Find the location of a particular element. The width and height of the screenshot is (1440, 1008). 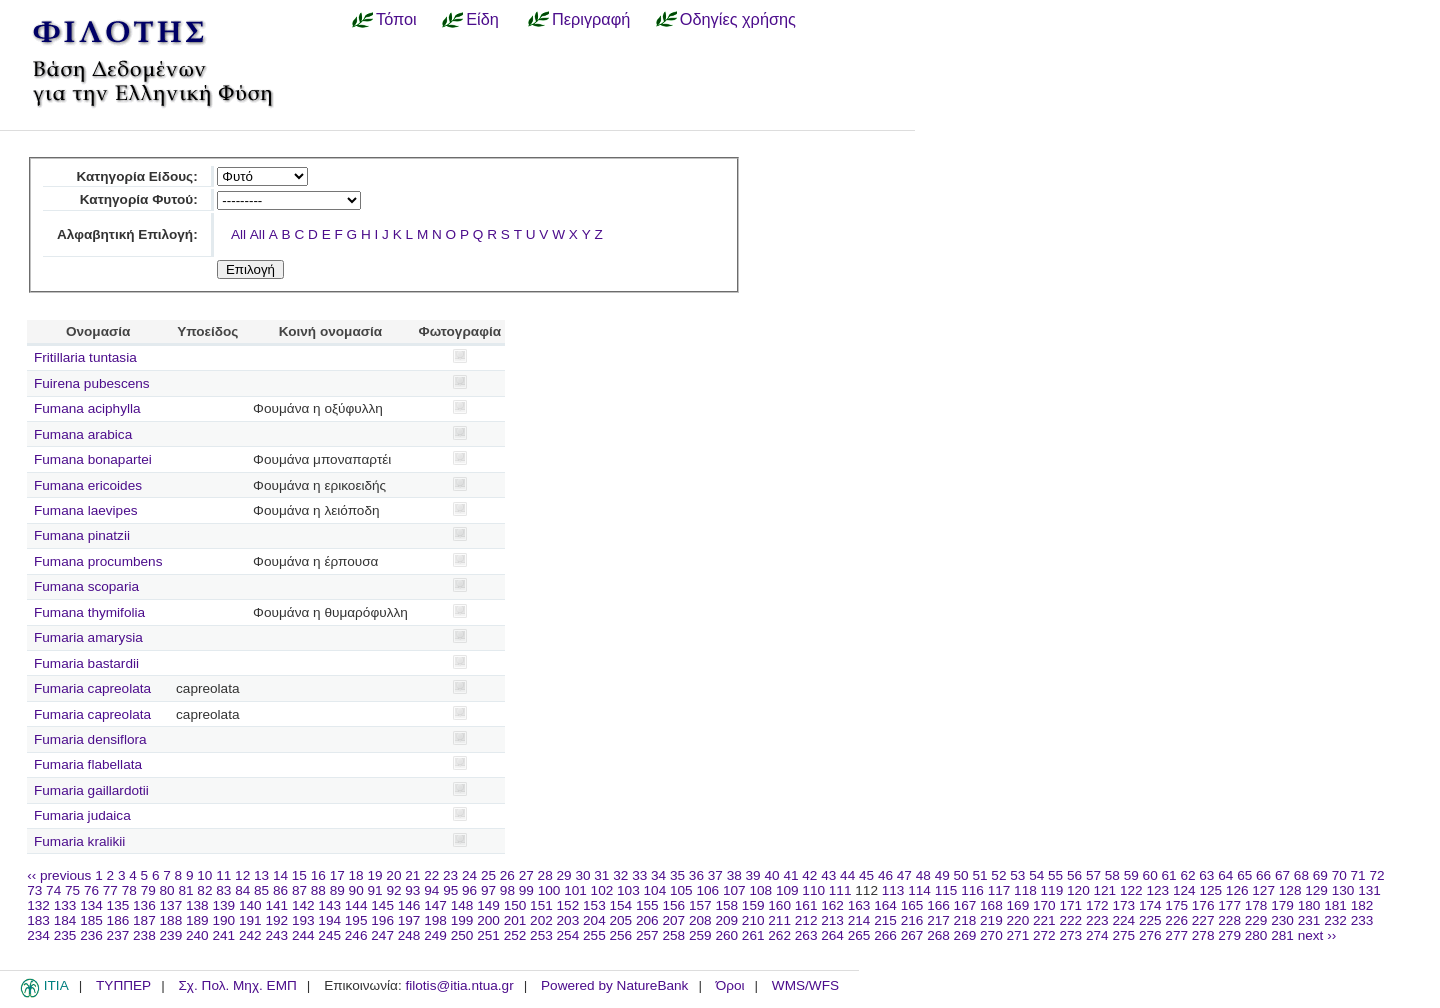

169 is located at coordinates (1018, 905).